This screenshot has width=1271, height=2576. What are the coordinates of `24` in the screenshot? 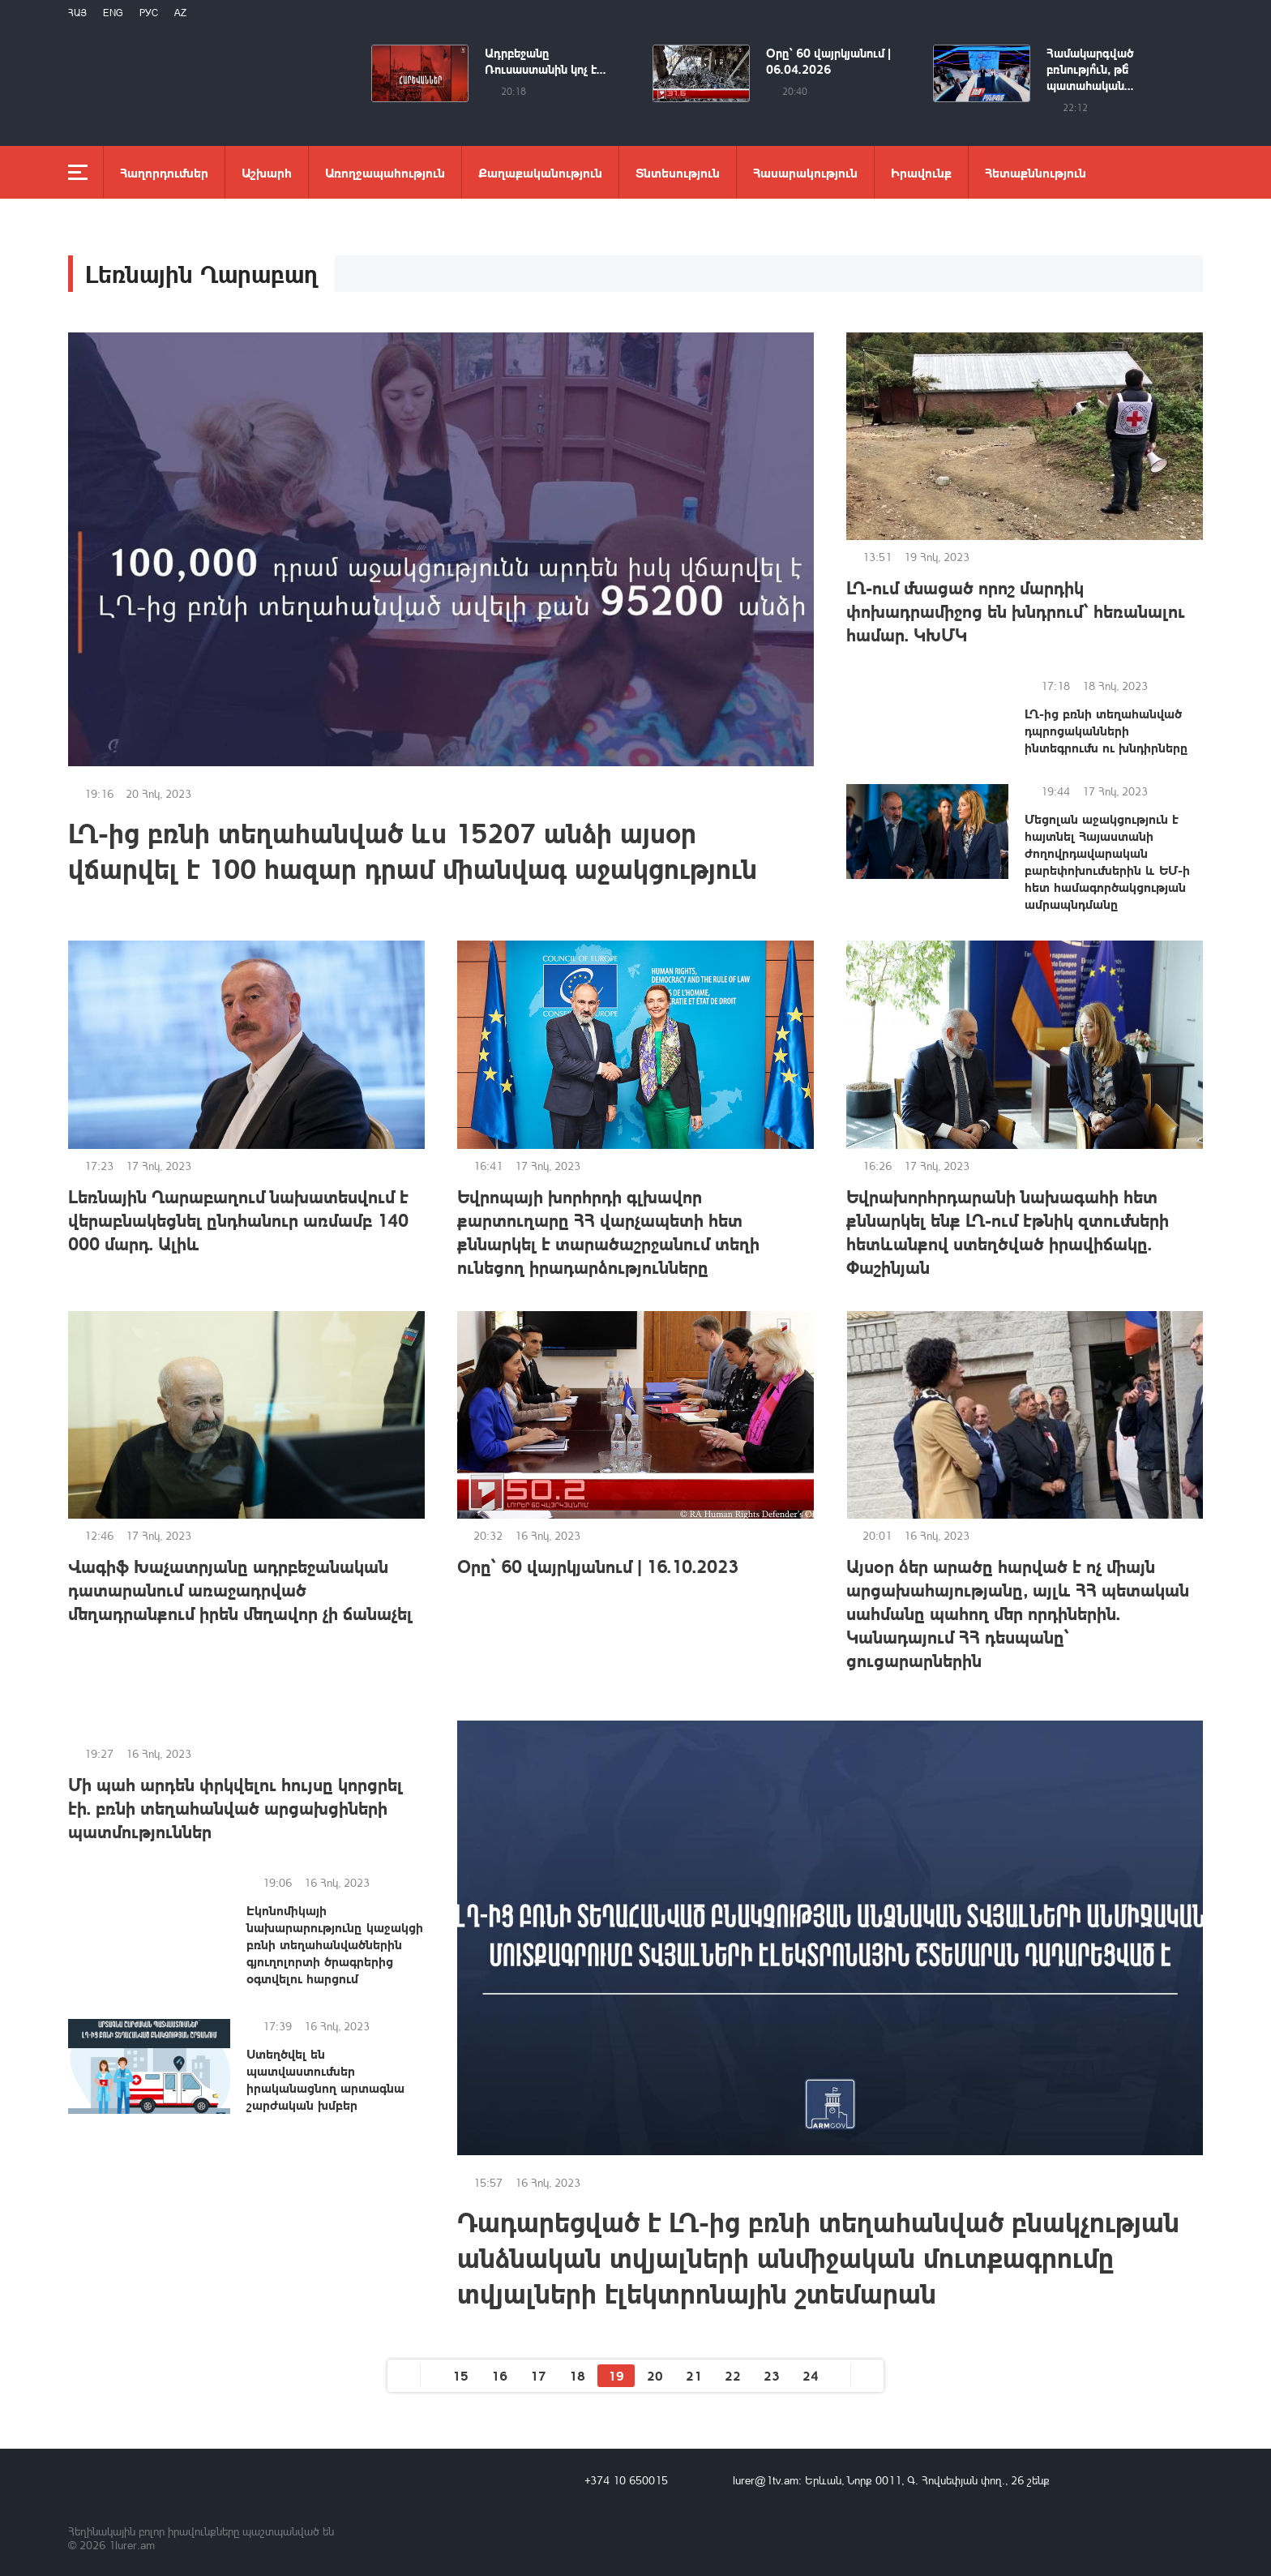 It's located at (810, 2375).